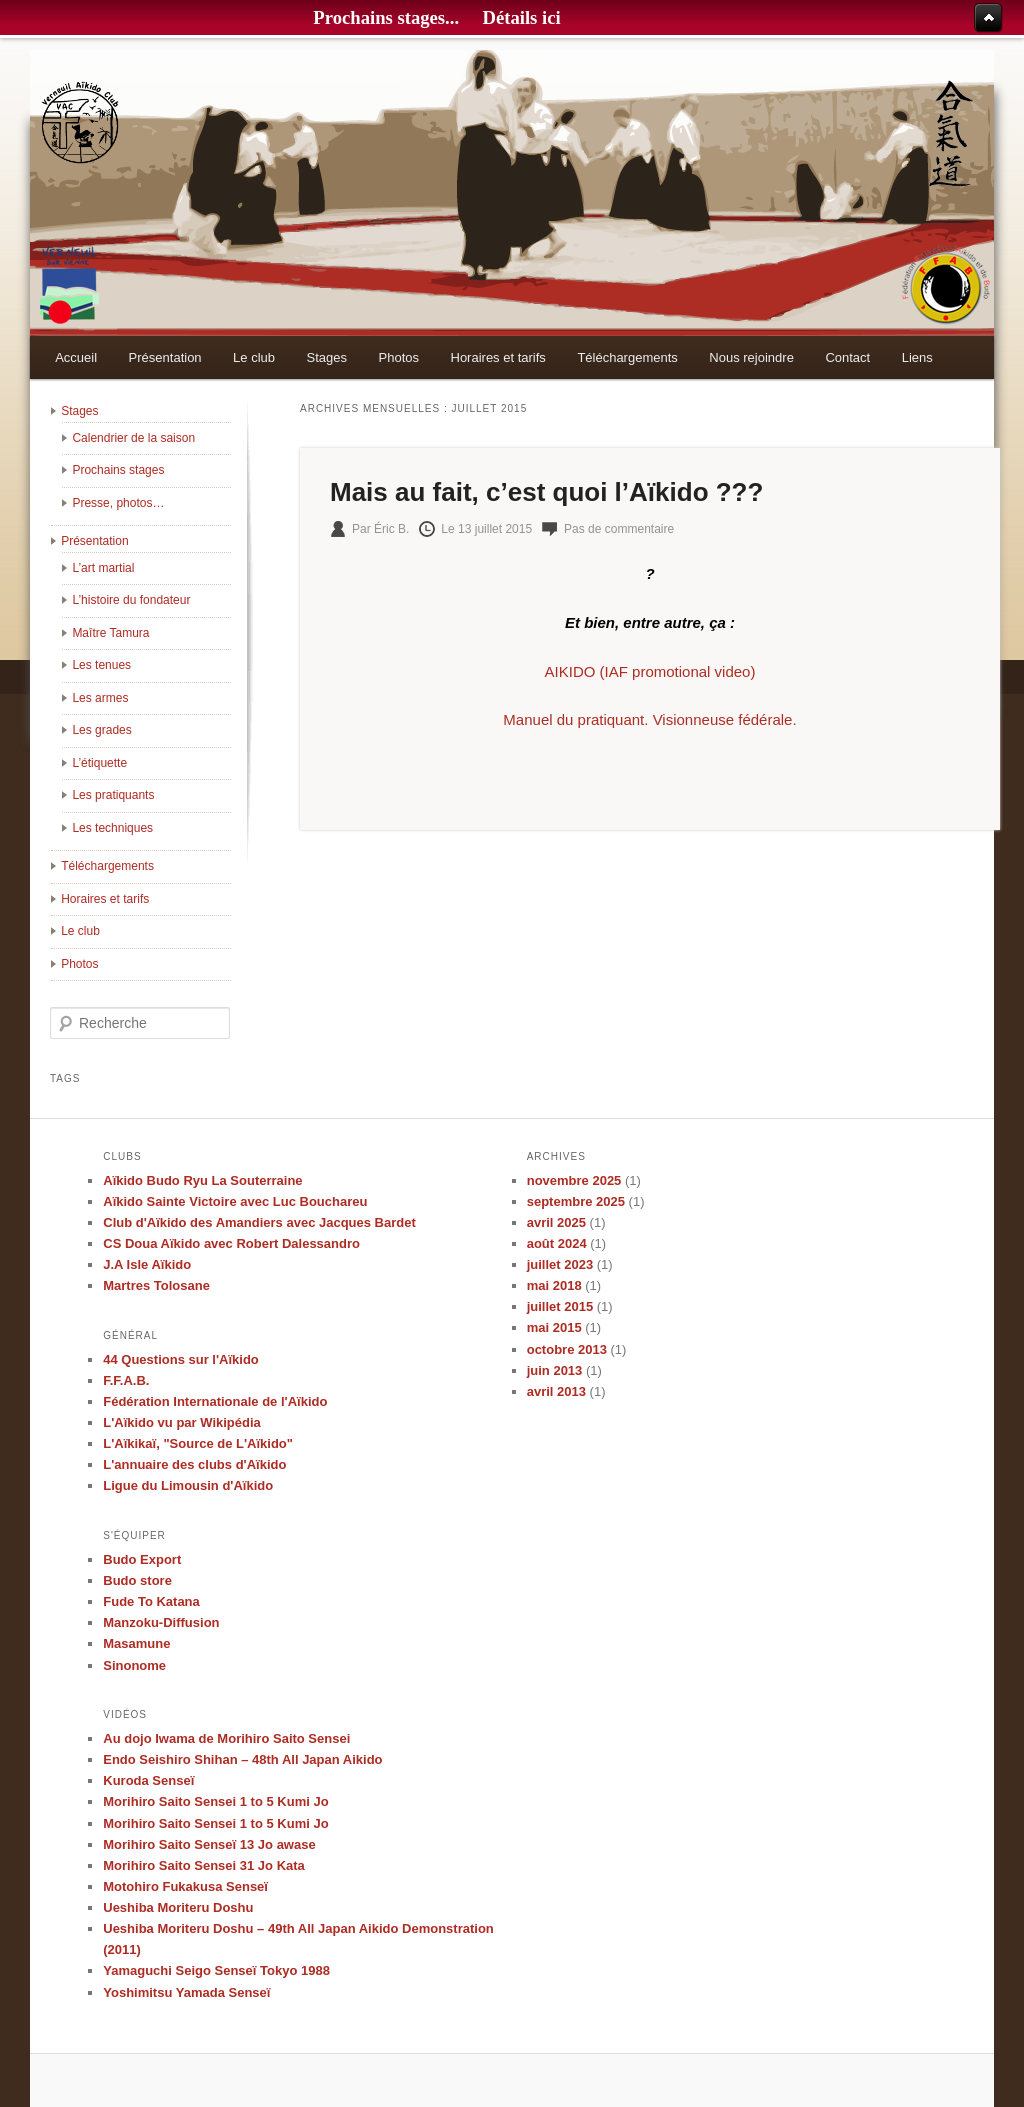  I want to click on novembre 2025, so click(574, 1180).